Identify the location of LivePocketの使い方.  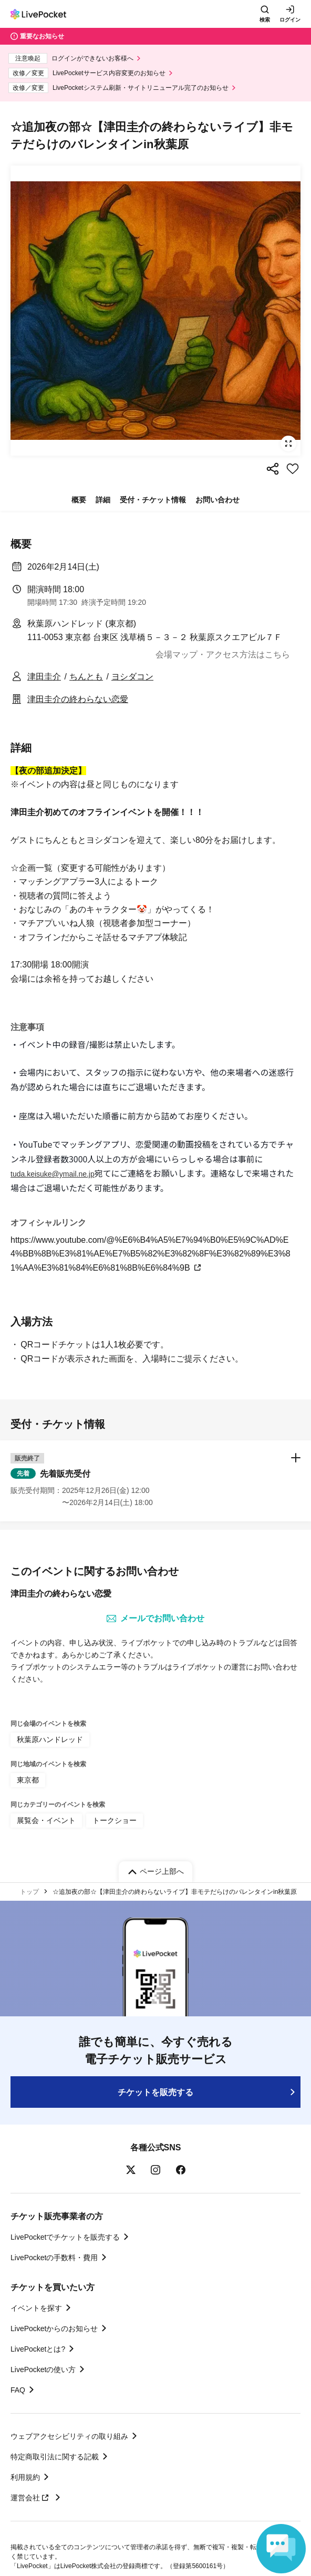
(43, 2369).